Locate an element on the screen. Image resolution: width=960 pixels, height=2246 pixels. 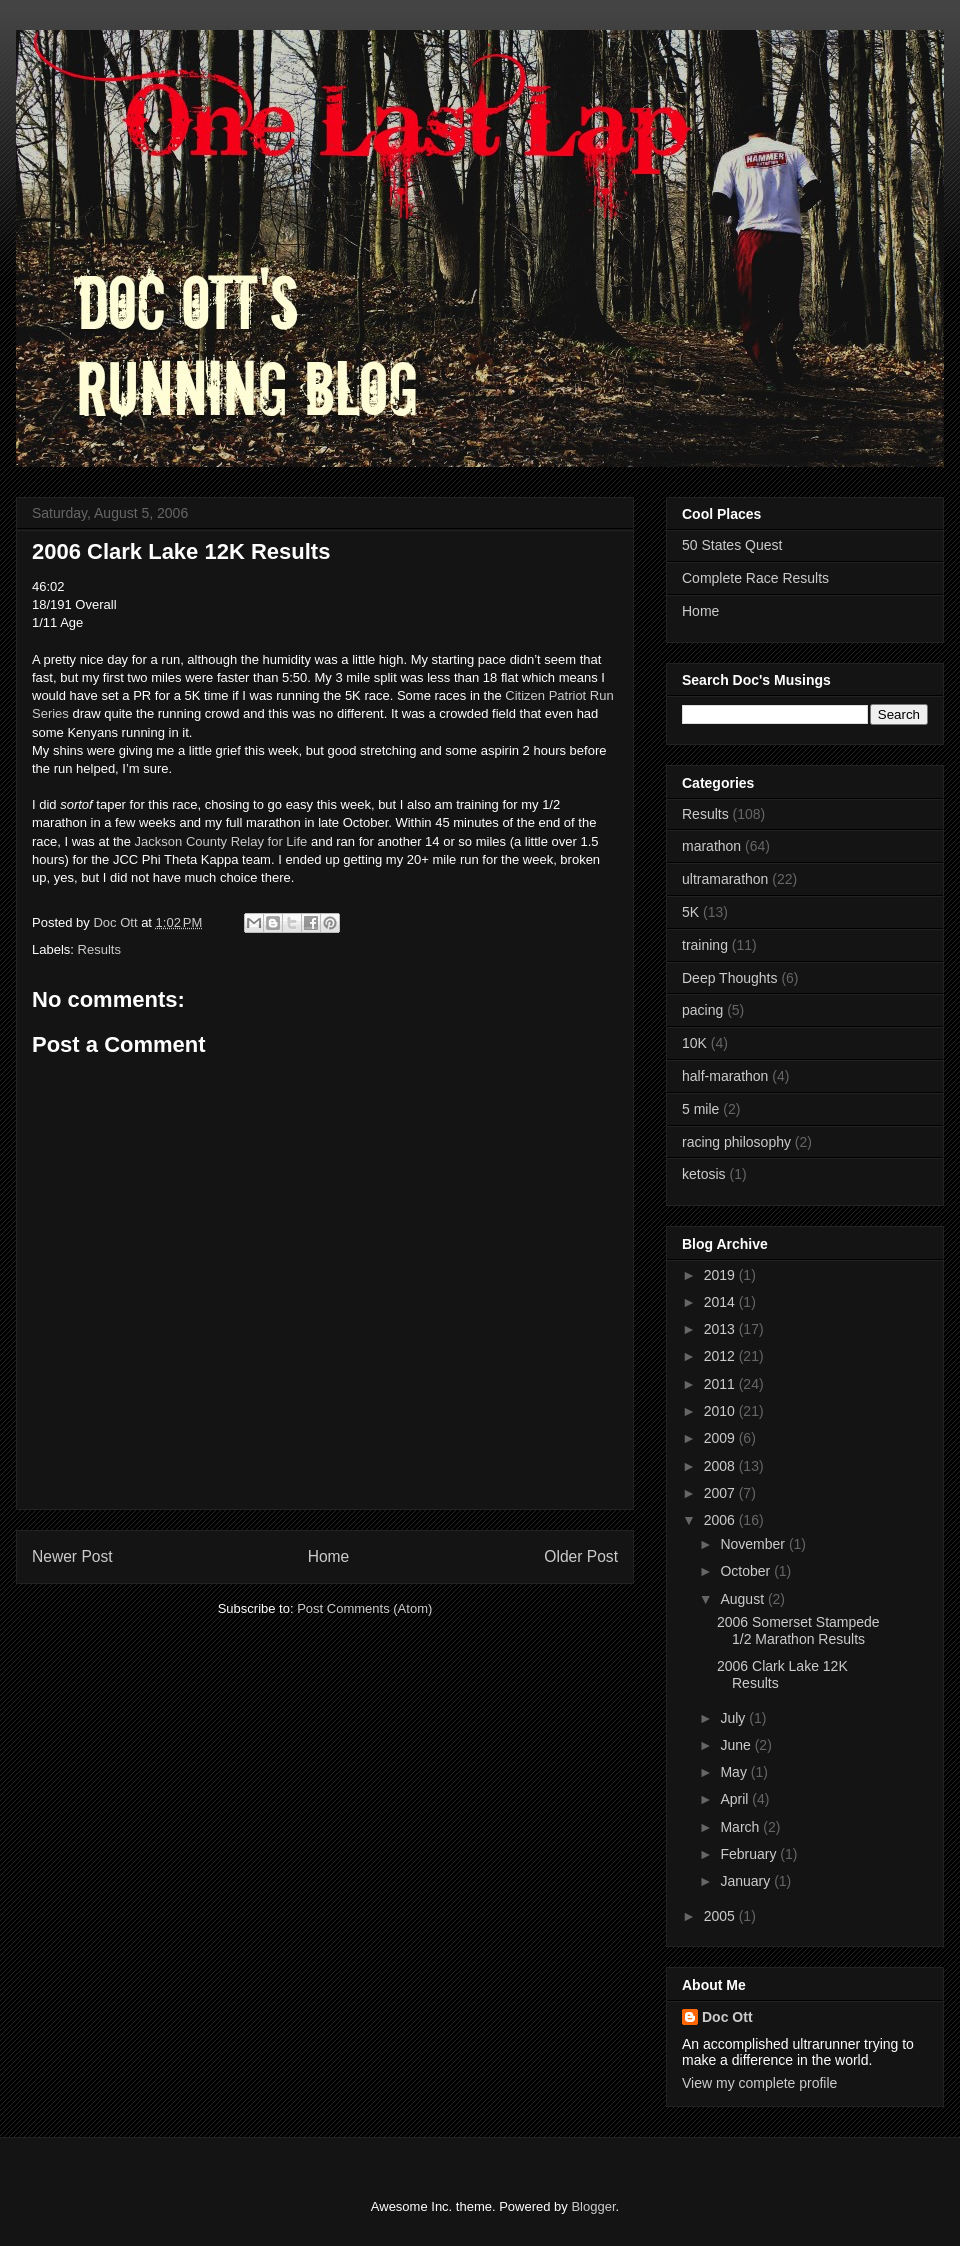
Home is located at coordinates (329, 1556).